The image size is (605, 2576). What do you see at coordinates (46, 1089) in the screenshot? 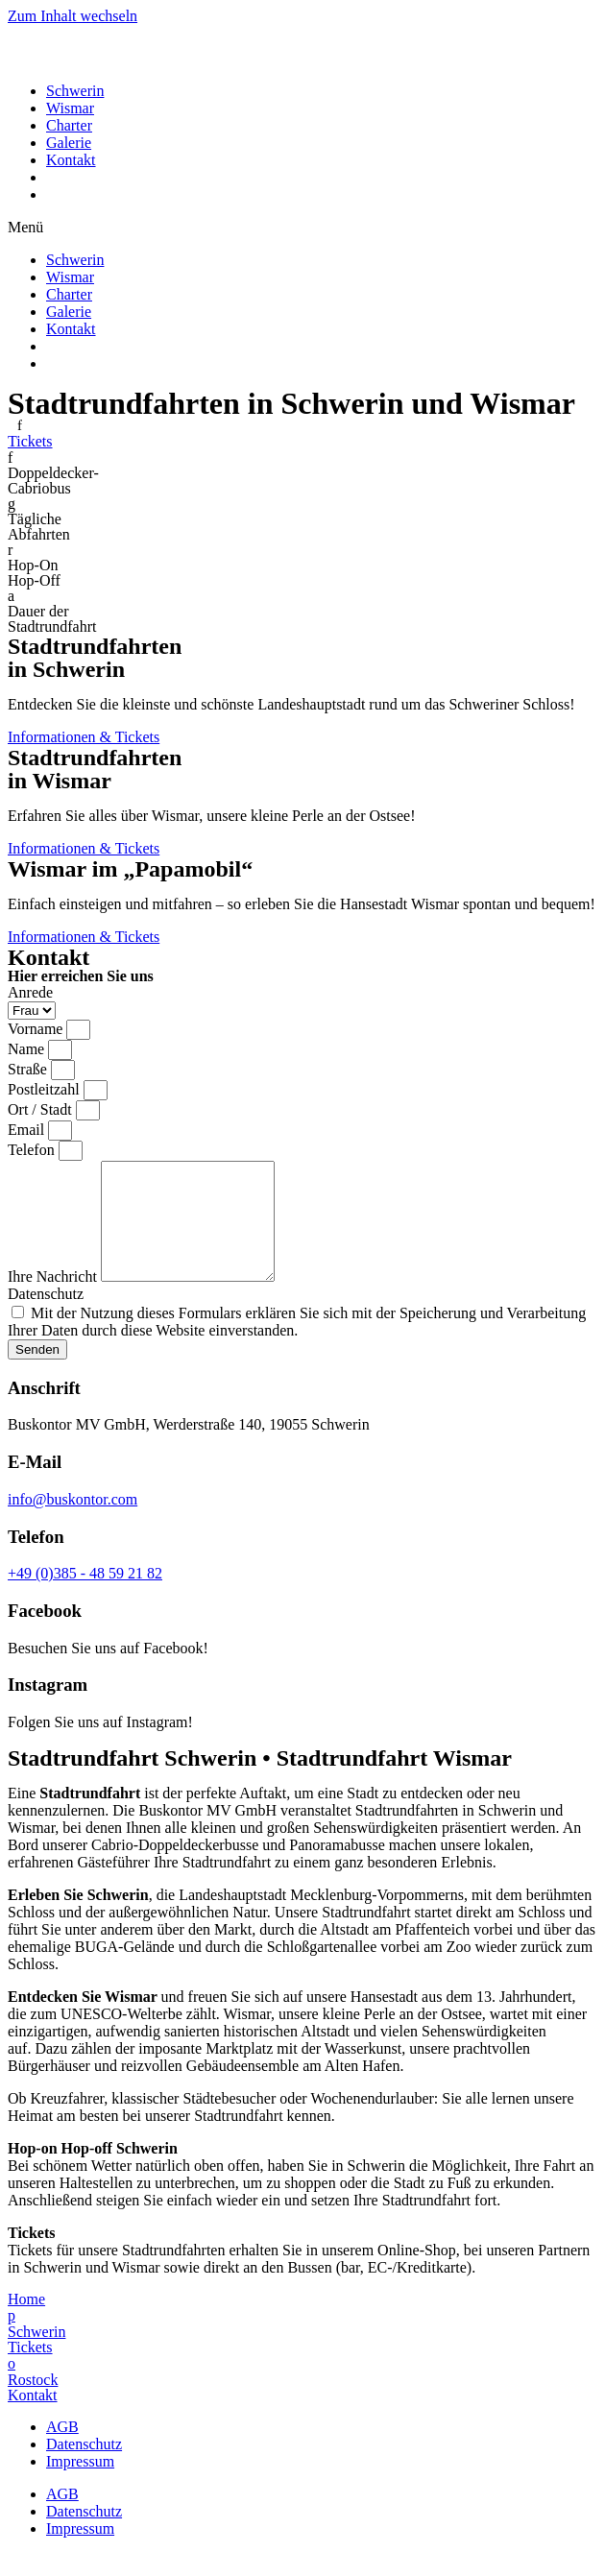
I see `Postleitzahl` at bounding box center [46, 1089].